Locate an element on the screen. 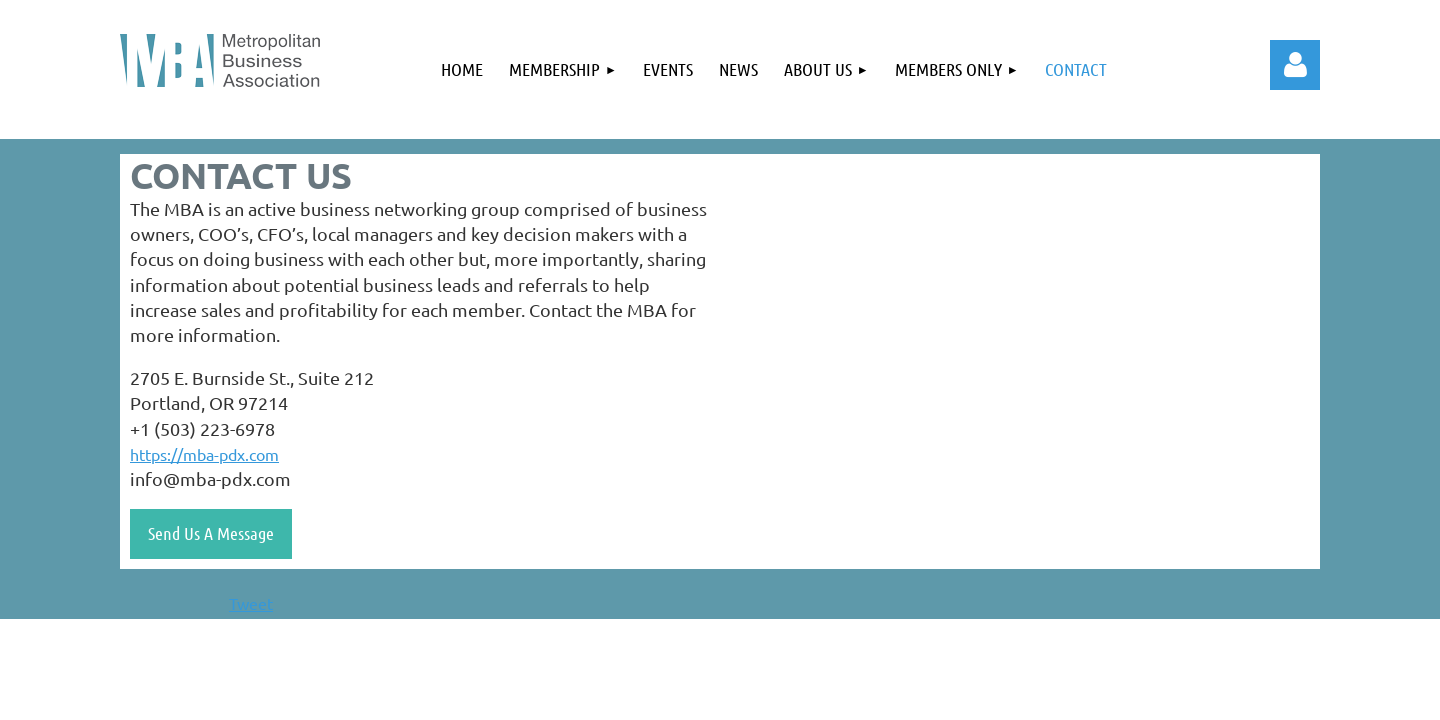  Tweet is located at coordinates (251, 603).